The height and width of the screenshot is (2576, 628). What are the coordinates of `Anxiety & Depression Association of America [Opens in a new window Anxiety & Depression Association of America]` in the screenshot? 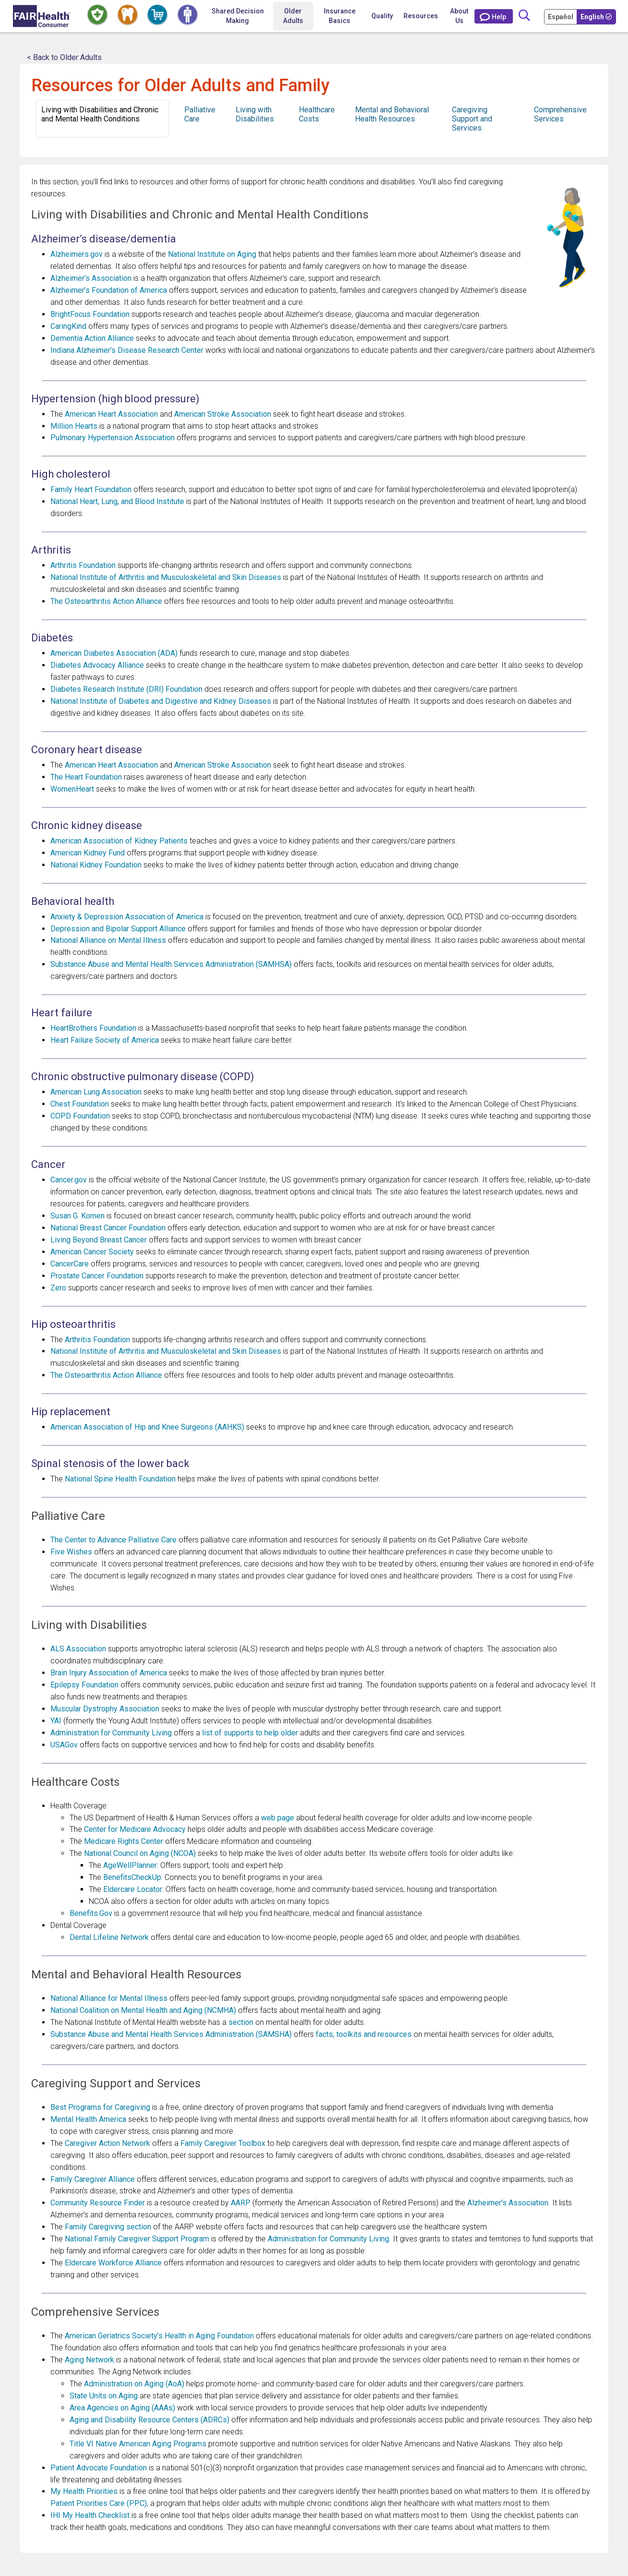 It's located at (126, 916).